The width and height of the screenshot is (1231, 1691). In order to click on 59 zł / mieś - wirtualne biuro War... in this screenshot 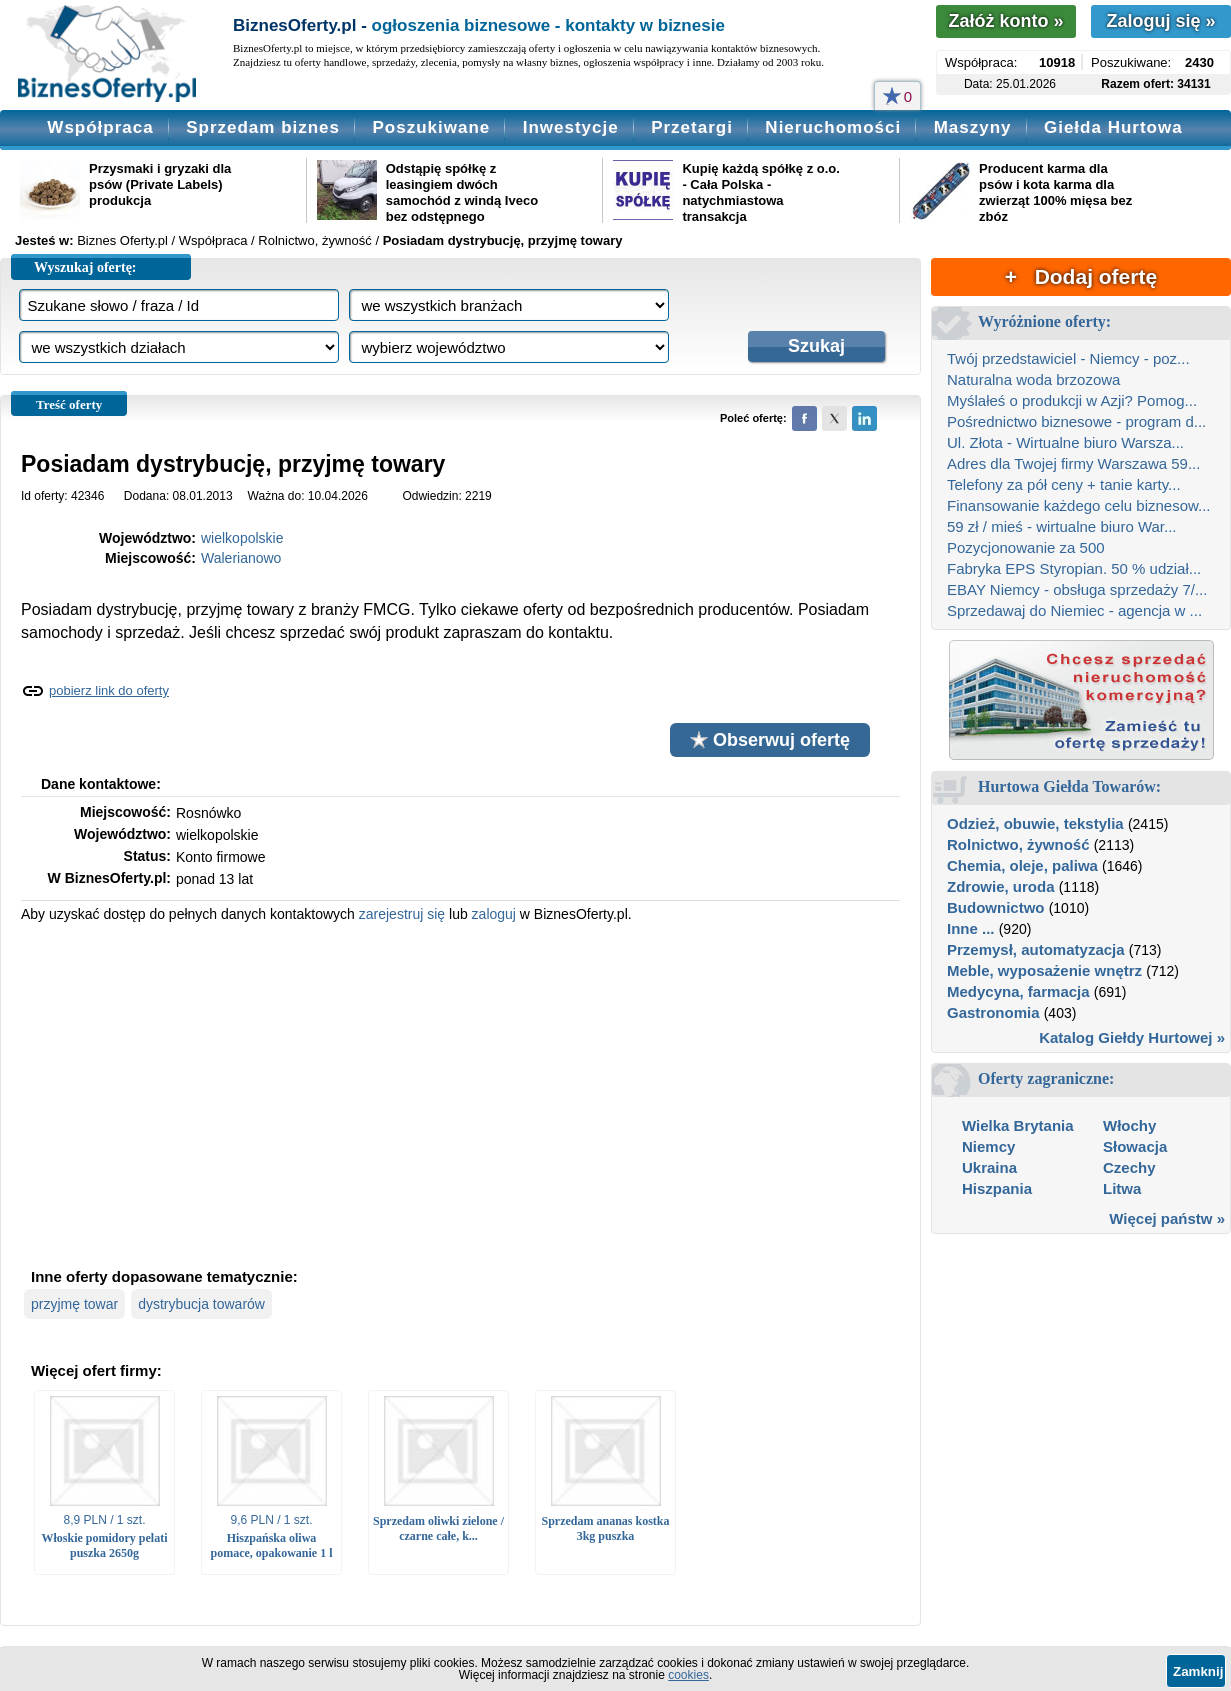, I will do `click(1062, 526)`.